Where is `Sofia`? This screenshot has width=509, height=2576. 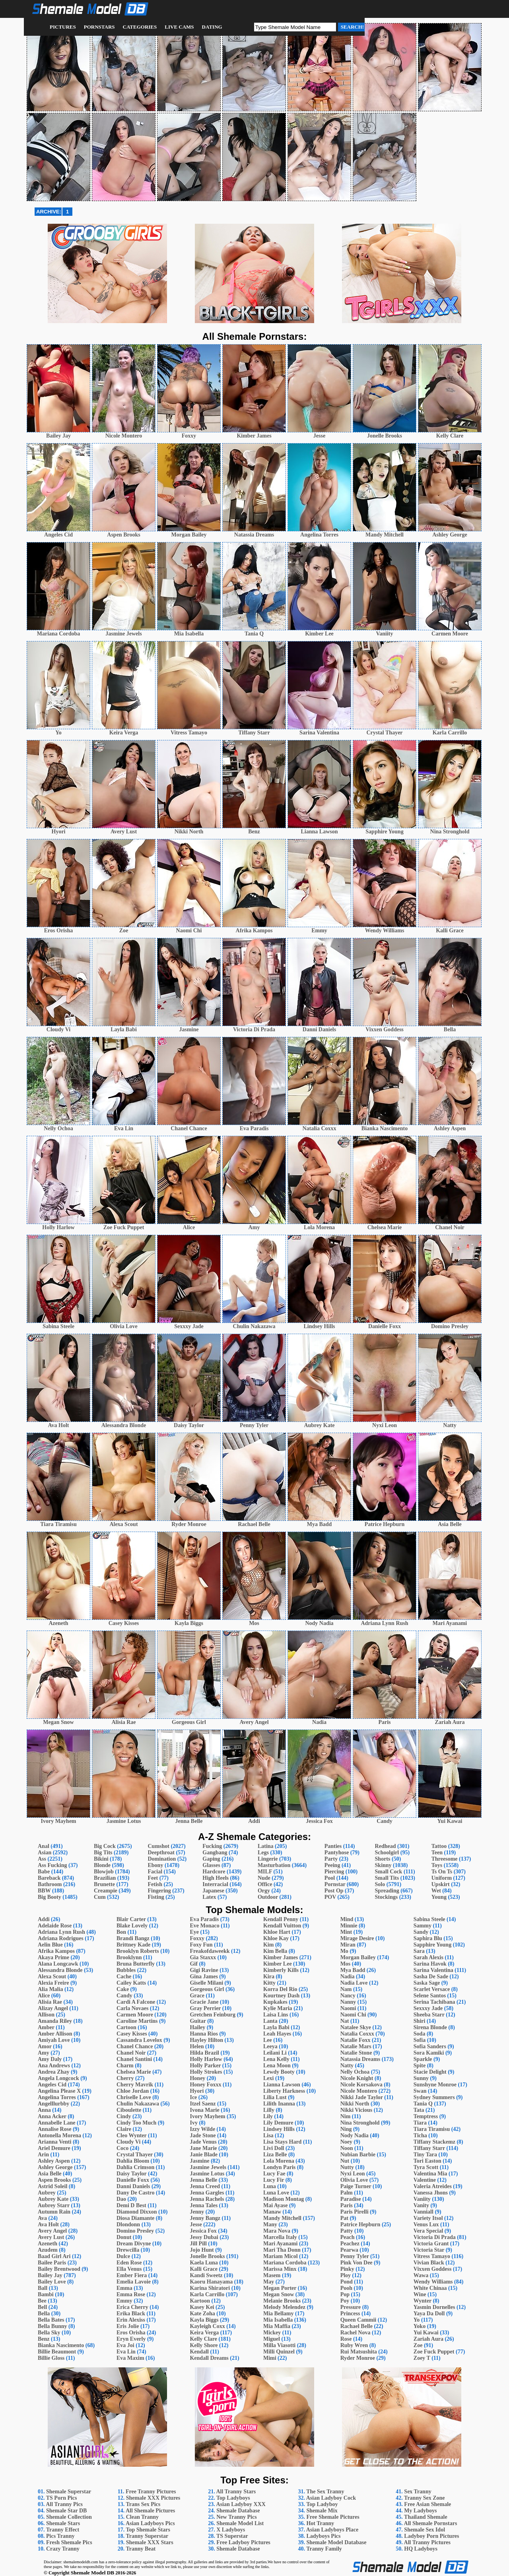
Sofia is located at coordinates (419, 2040).